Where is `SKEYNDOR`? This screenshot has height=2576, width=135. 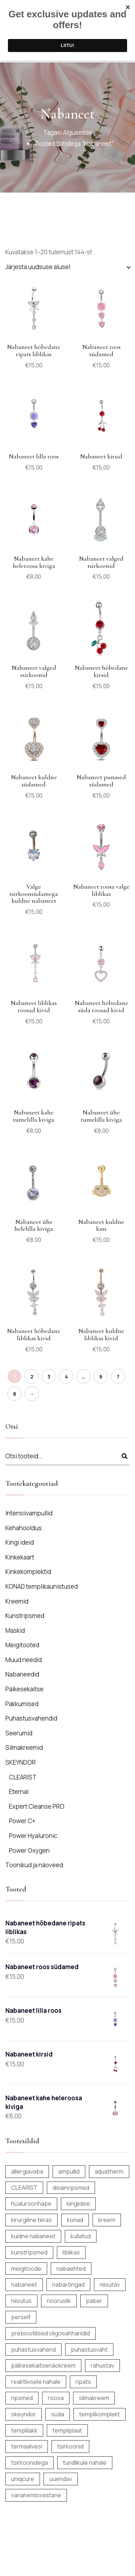
SKEYNDOR is located at coordinates (20, 1762).